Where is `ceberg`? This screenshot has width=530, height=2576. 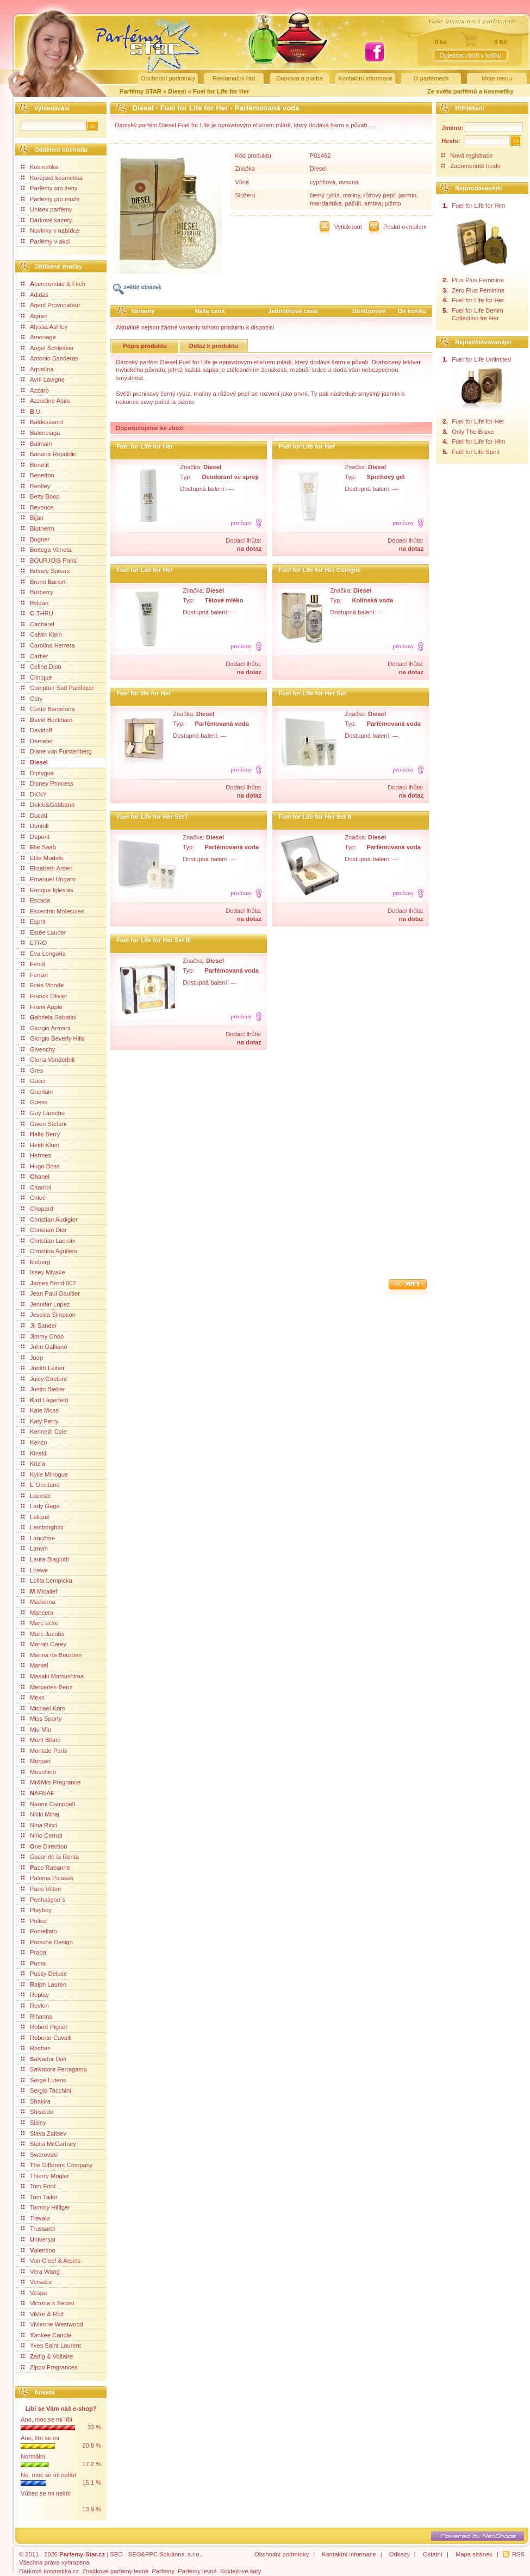 ceberg is located at coordinates (35, 1262).